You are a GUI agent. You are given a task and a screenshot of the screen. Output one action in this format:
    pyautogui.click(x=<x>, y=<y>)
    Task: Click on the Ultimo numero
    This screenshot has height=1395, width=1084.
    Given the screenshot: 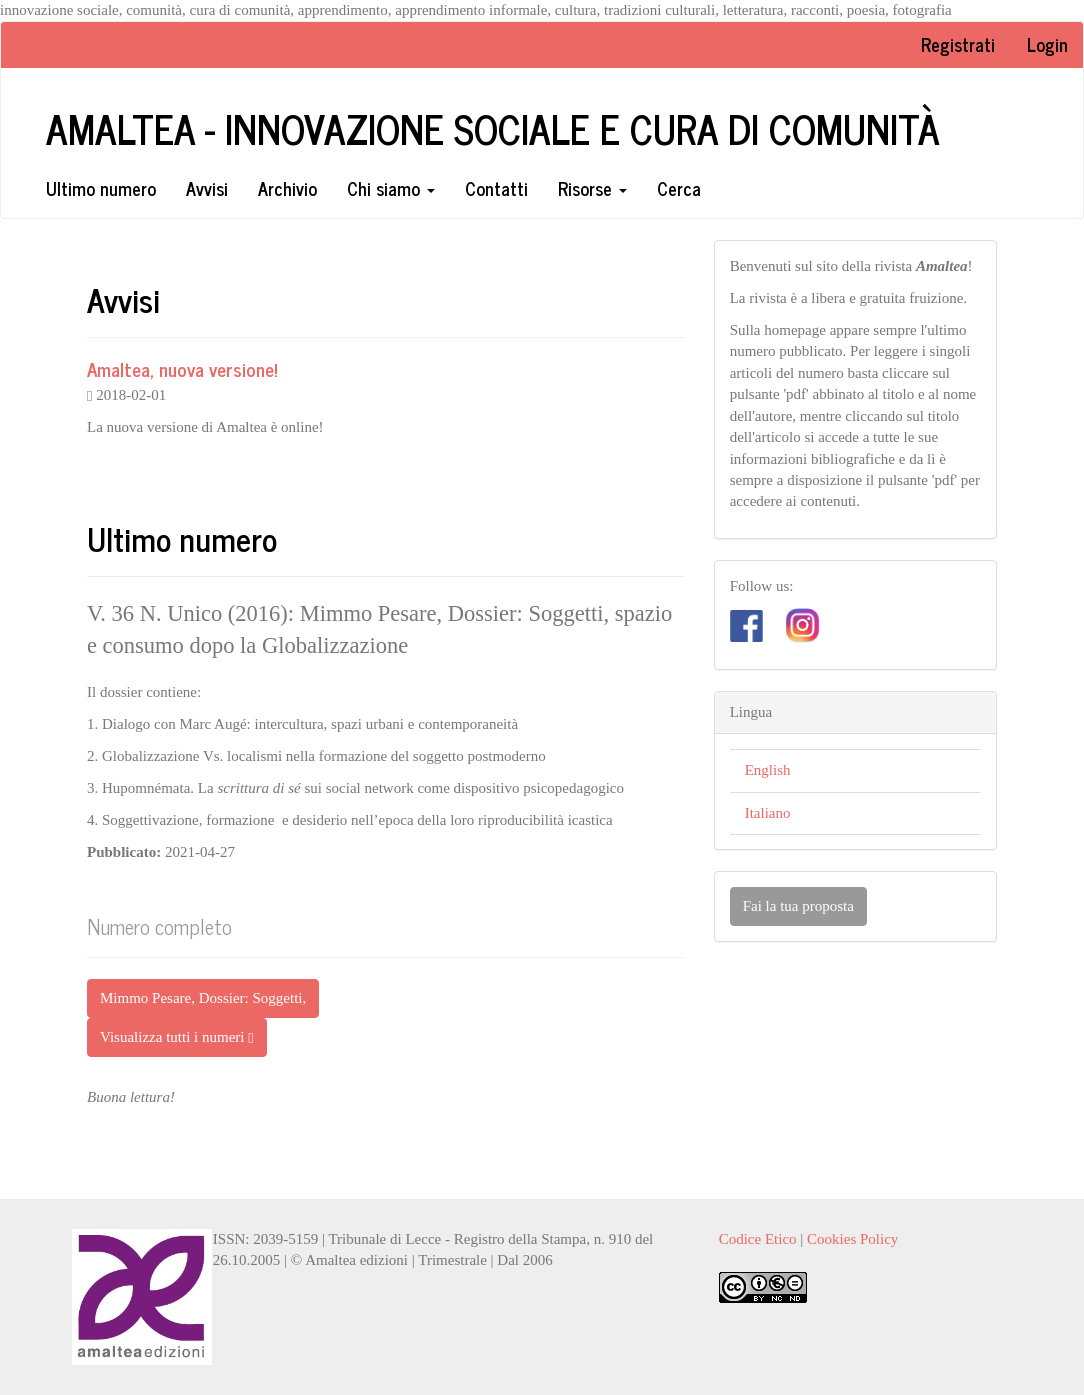 What is the action you would take?
    pyautogui.click(x=101, y=188)
    